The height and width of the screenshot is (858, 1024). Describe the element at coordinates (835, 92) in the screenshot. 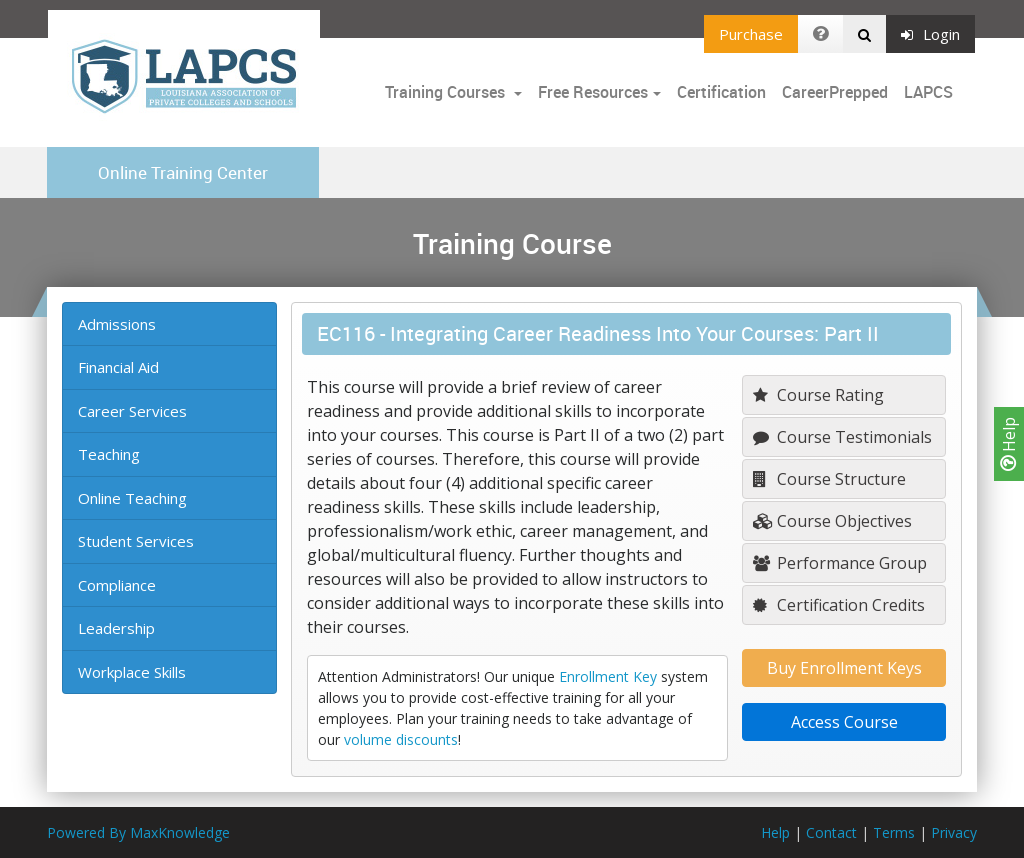

I see `CareerPrepped` at that location.